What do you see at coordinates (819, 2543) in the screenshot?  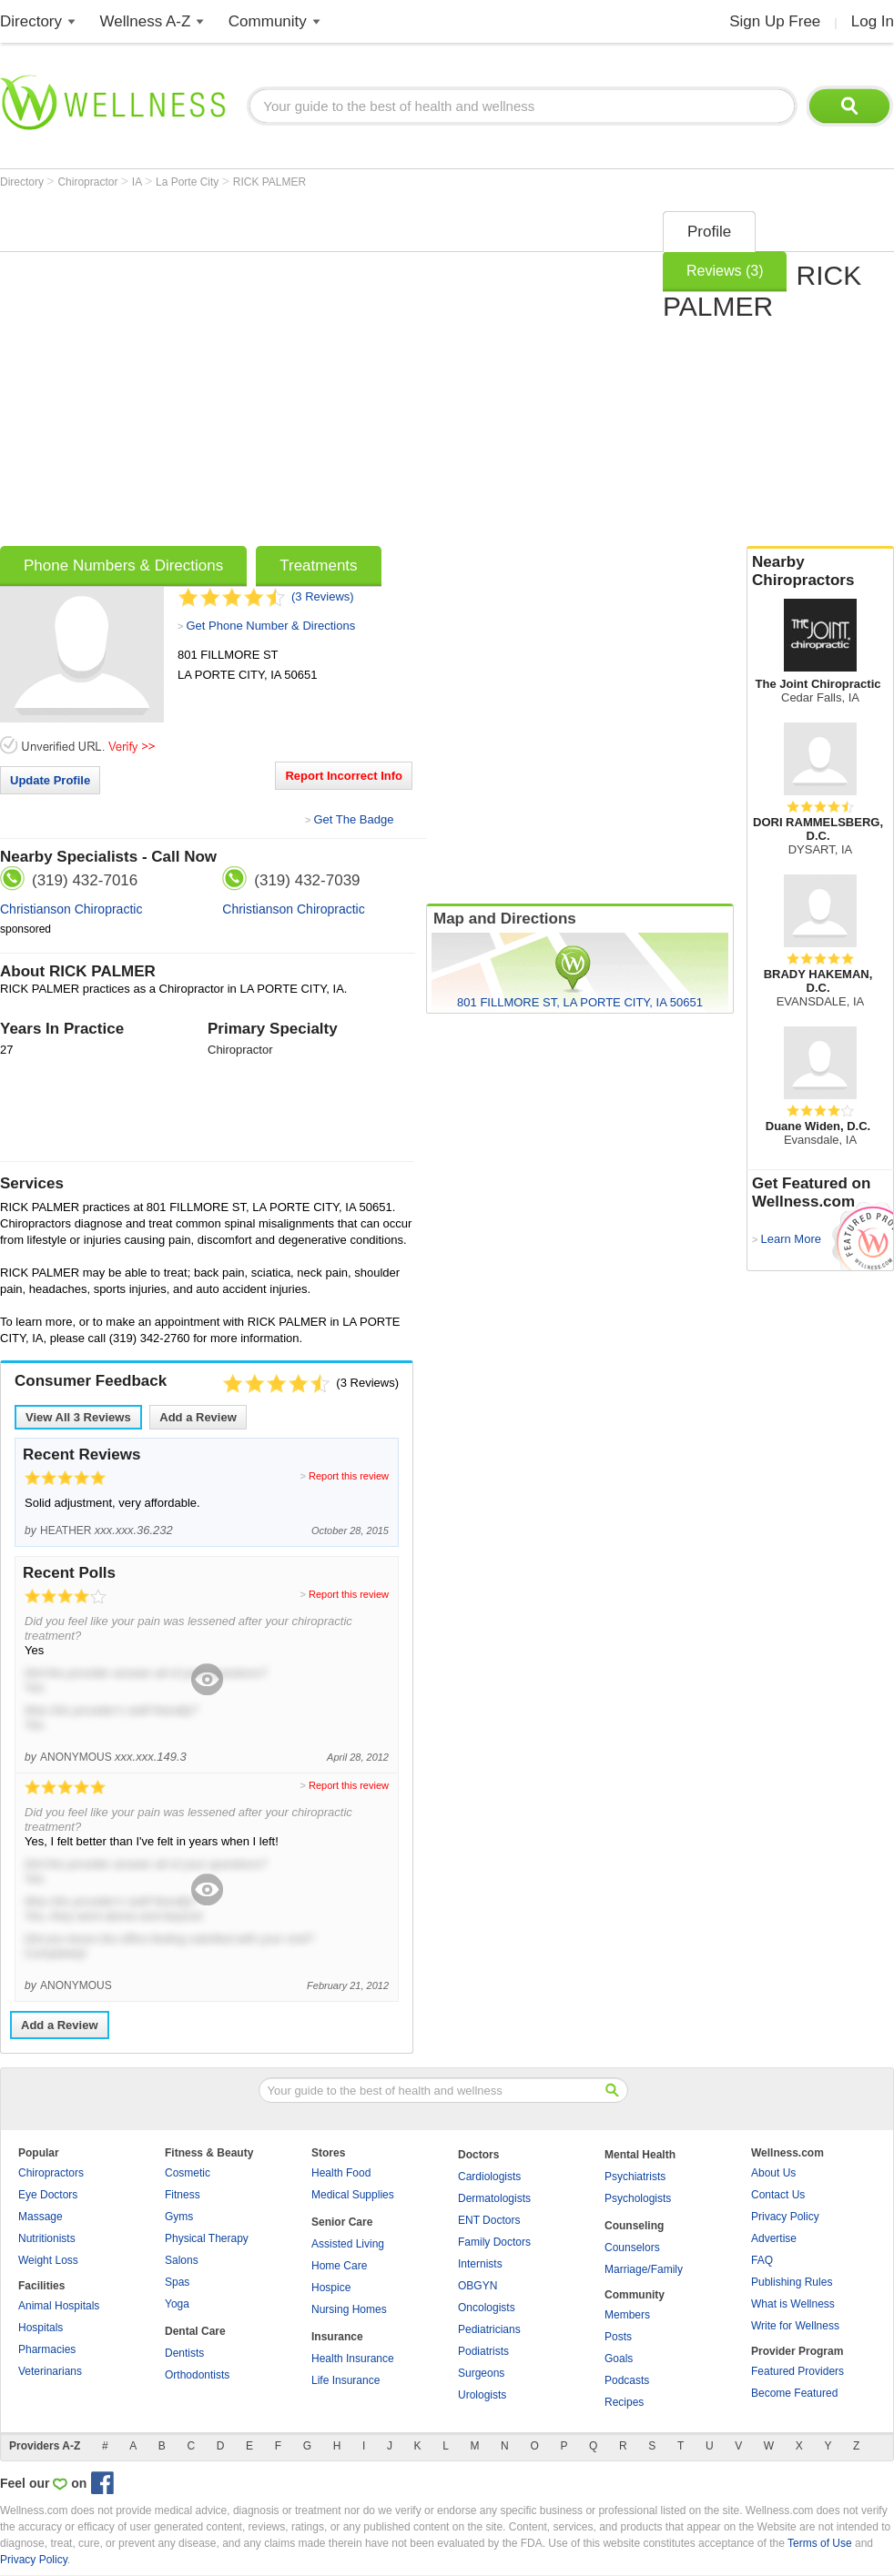 I see `Terms of Use` at bounding box center [819, 2543].